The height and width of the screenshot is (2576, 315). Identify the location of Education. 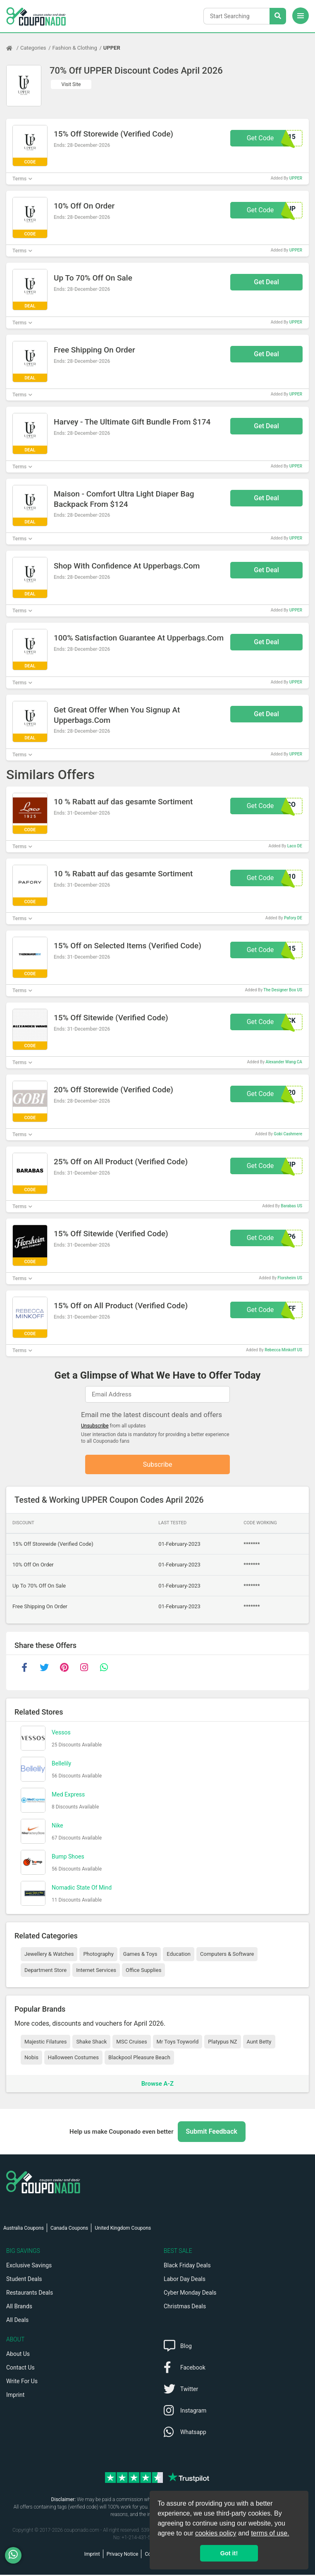
(179, 1955).